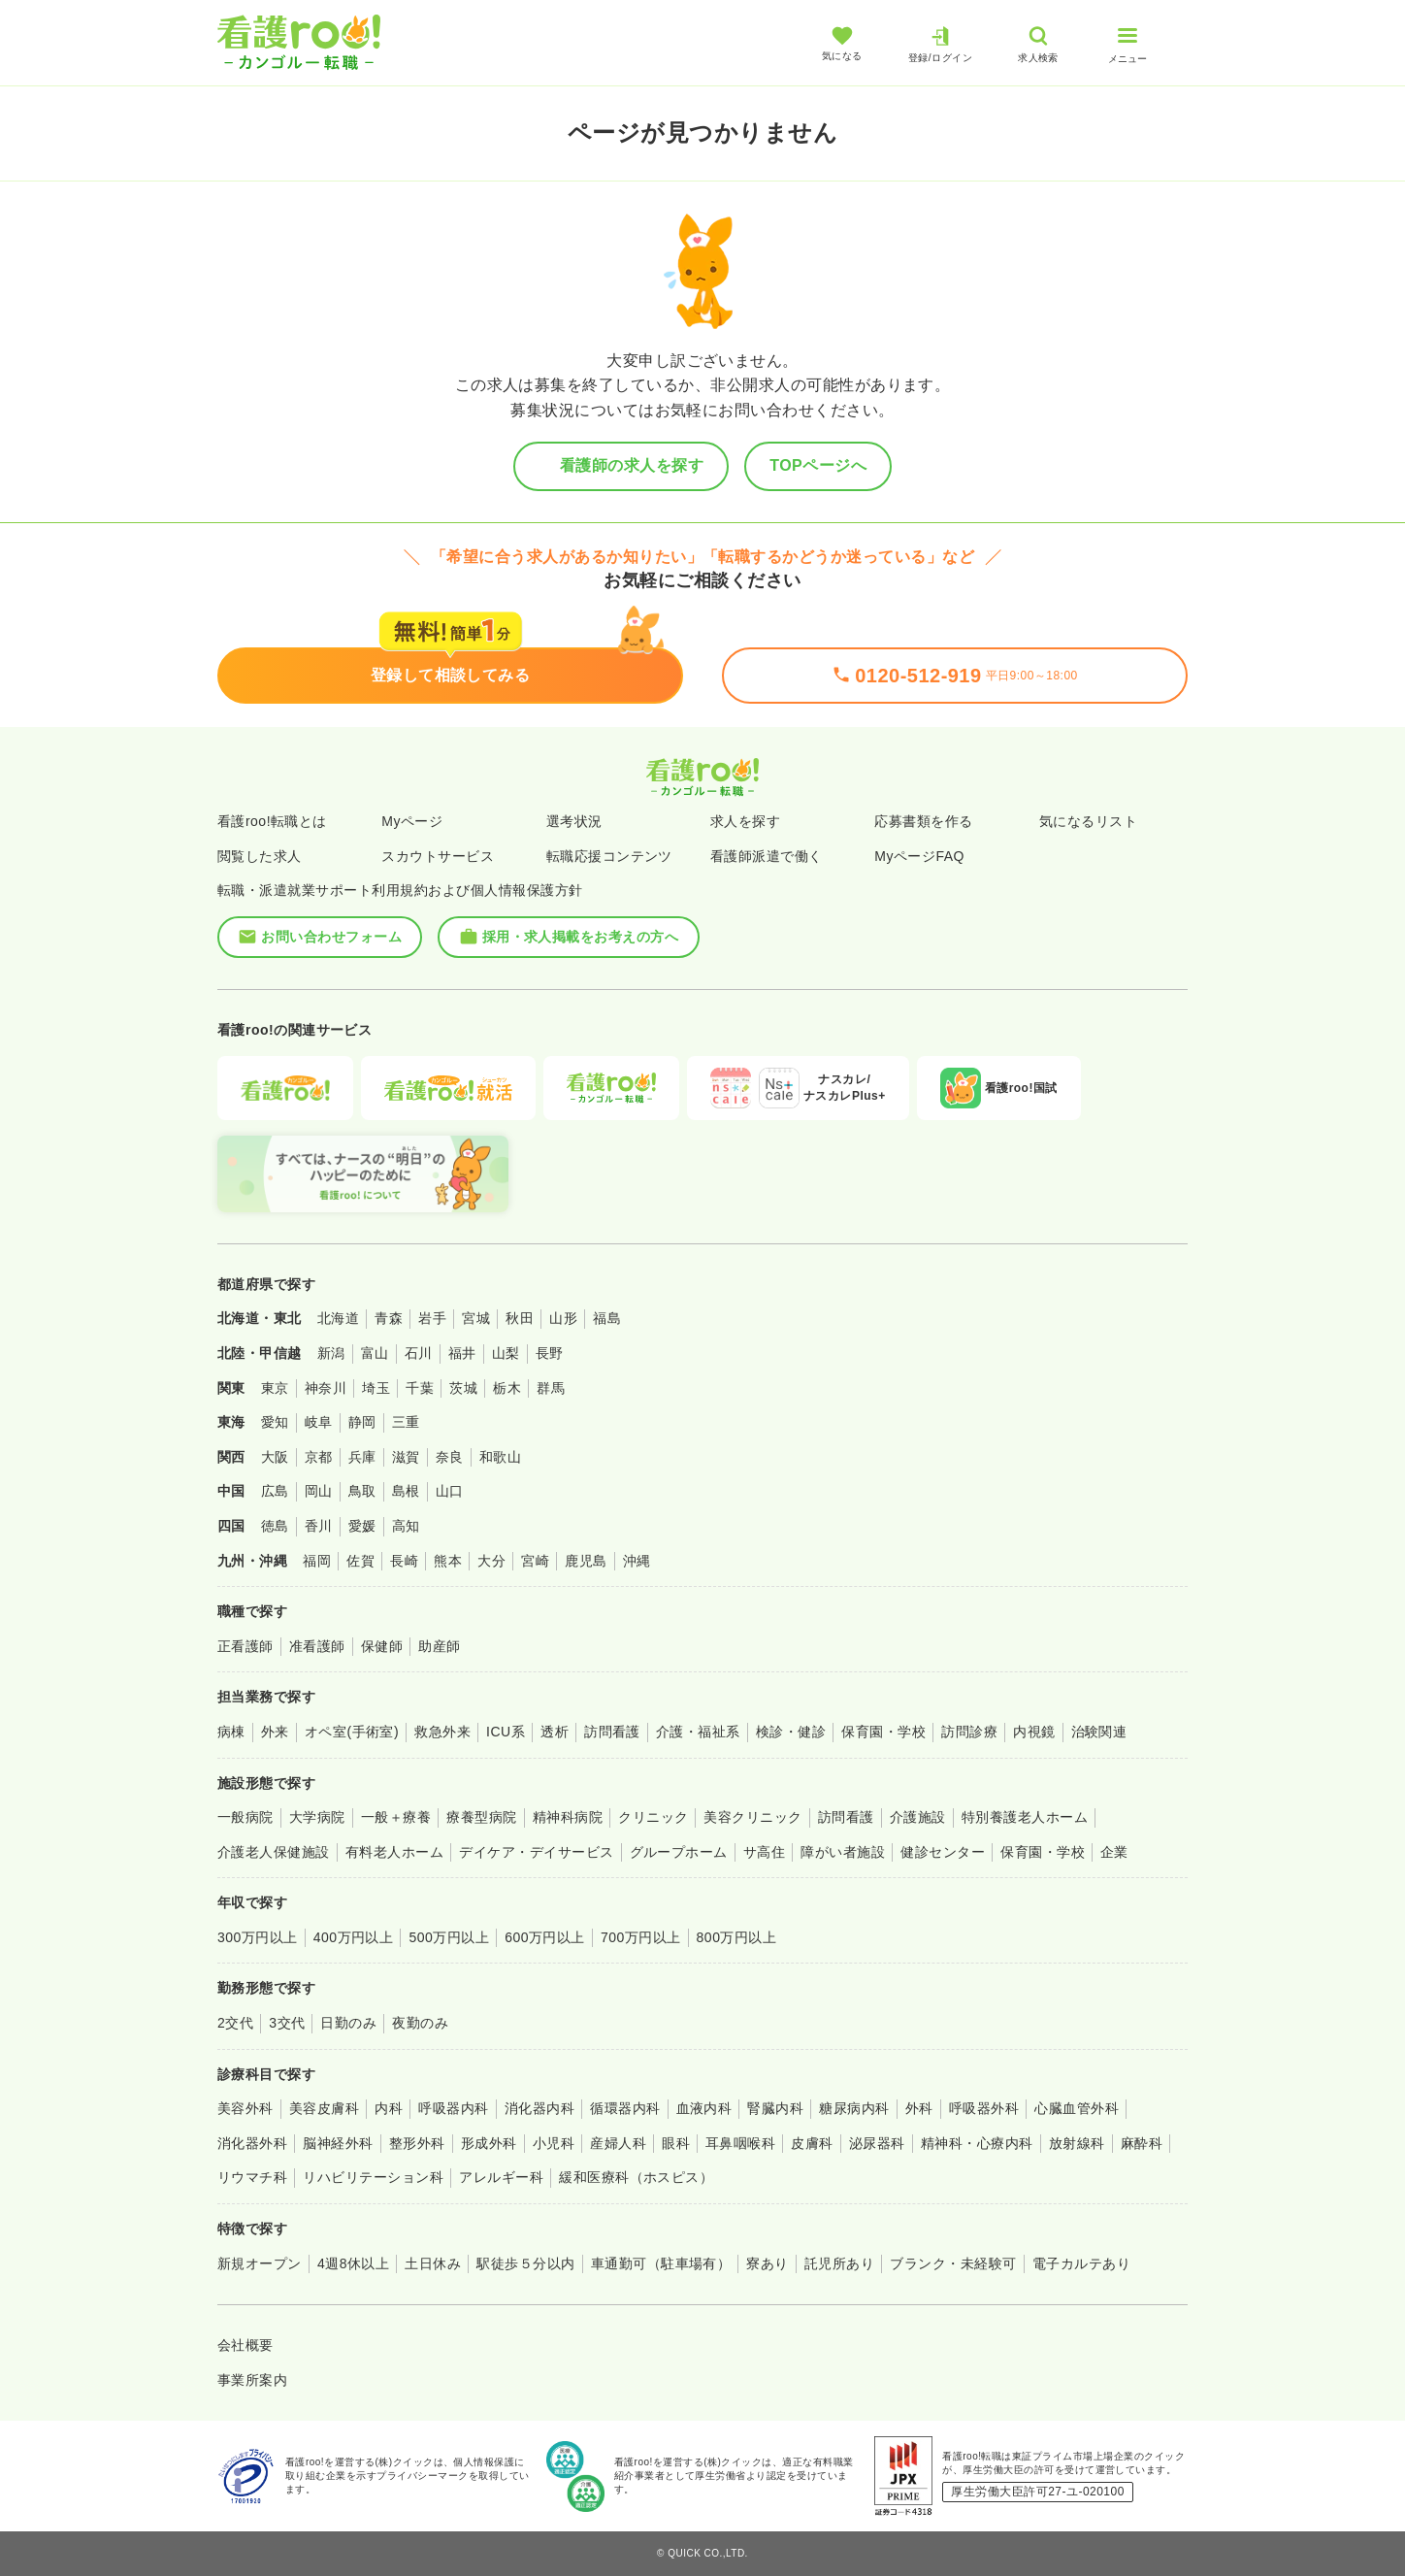 This screenshot has width=1405, height=2576. What do you see at coordinates (653, 1817) in the screenshot?
I see `クリニック` at bounding box center [653, 1817].